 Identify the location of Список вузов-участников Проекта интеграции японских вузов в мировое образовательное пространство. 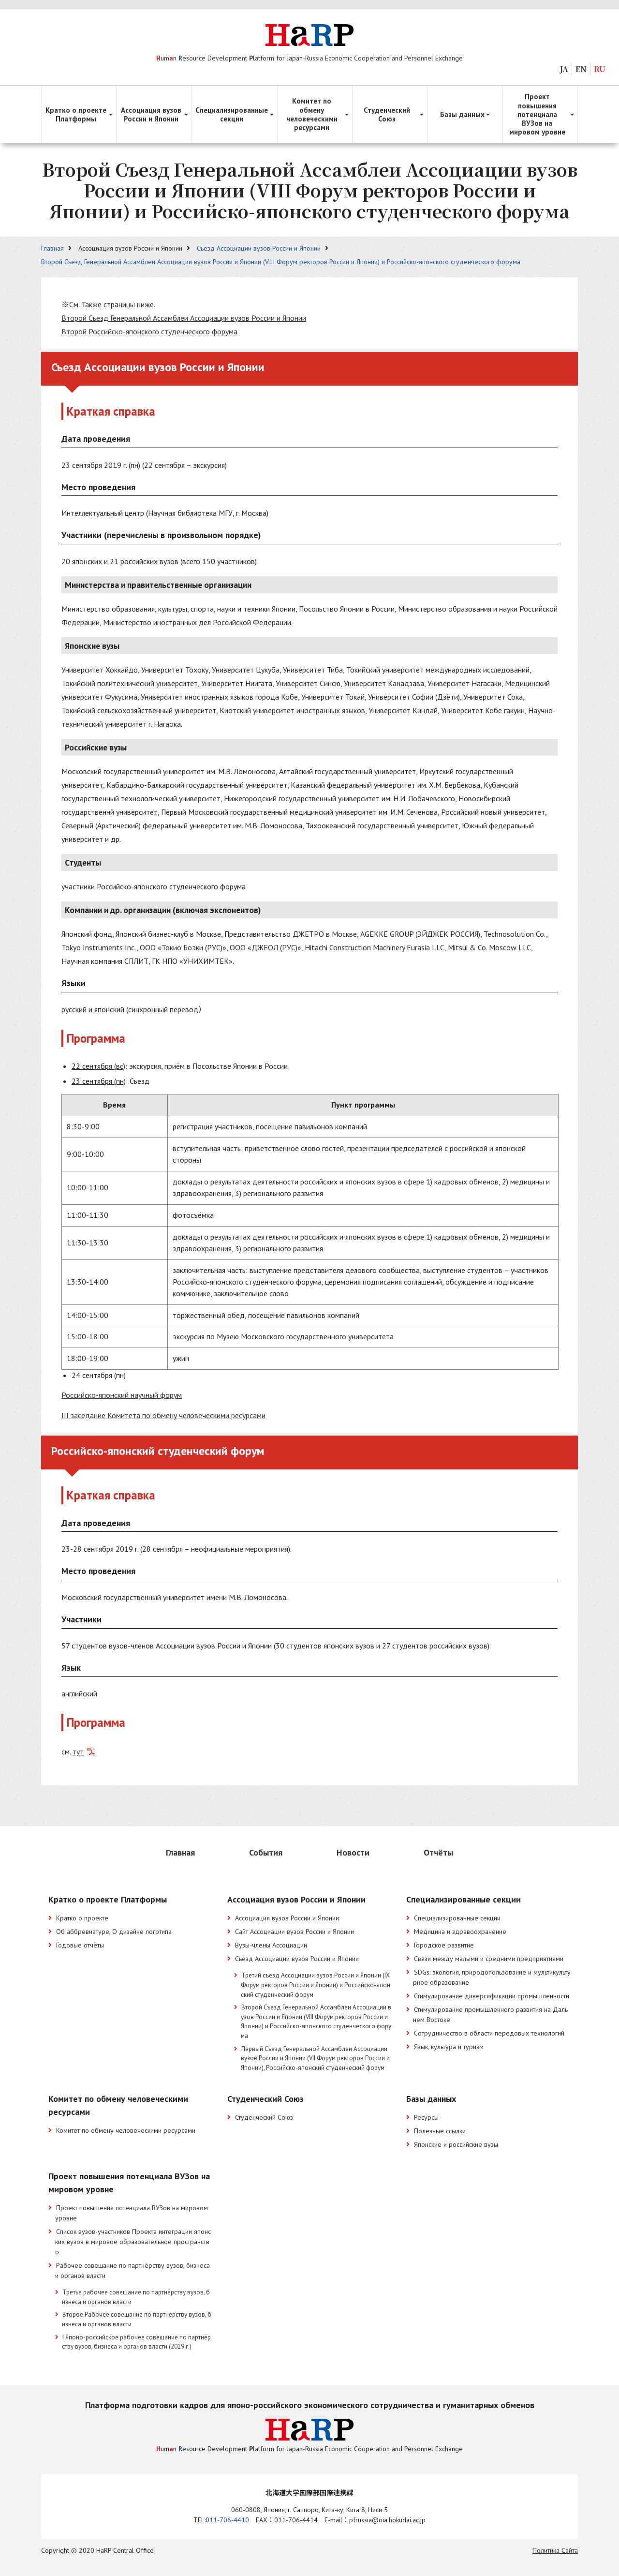
(133, 2241).